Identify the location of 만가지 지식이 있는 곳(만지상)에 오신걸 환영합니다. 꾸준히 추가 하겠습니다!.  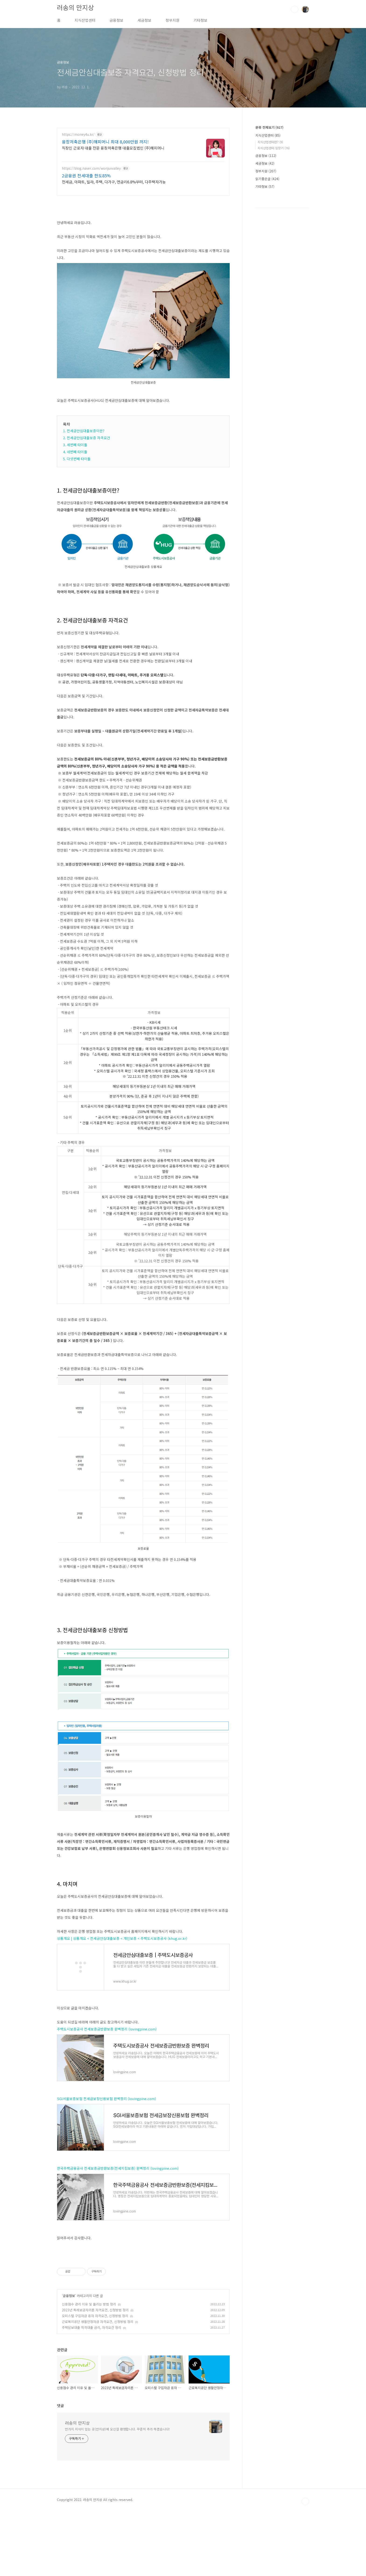
(117, 2429).